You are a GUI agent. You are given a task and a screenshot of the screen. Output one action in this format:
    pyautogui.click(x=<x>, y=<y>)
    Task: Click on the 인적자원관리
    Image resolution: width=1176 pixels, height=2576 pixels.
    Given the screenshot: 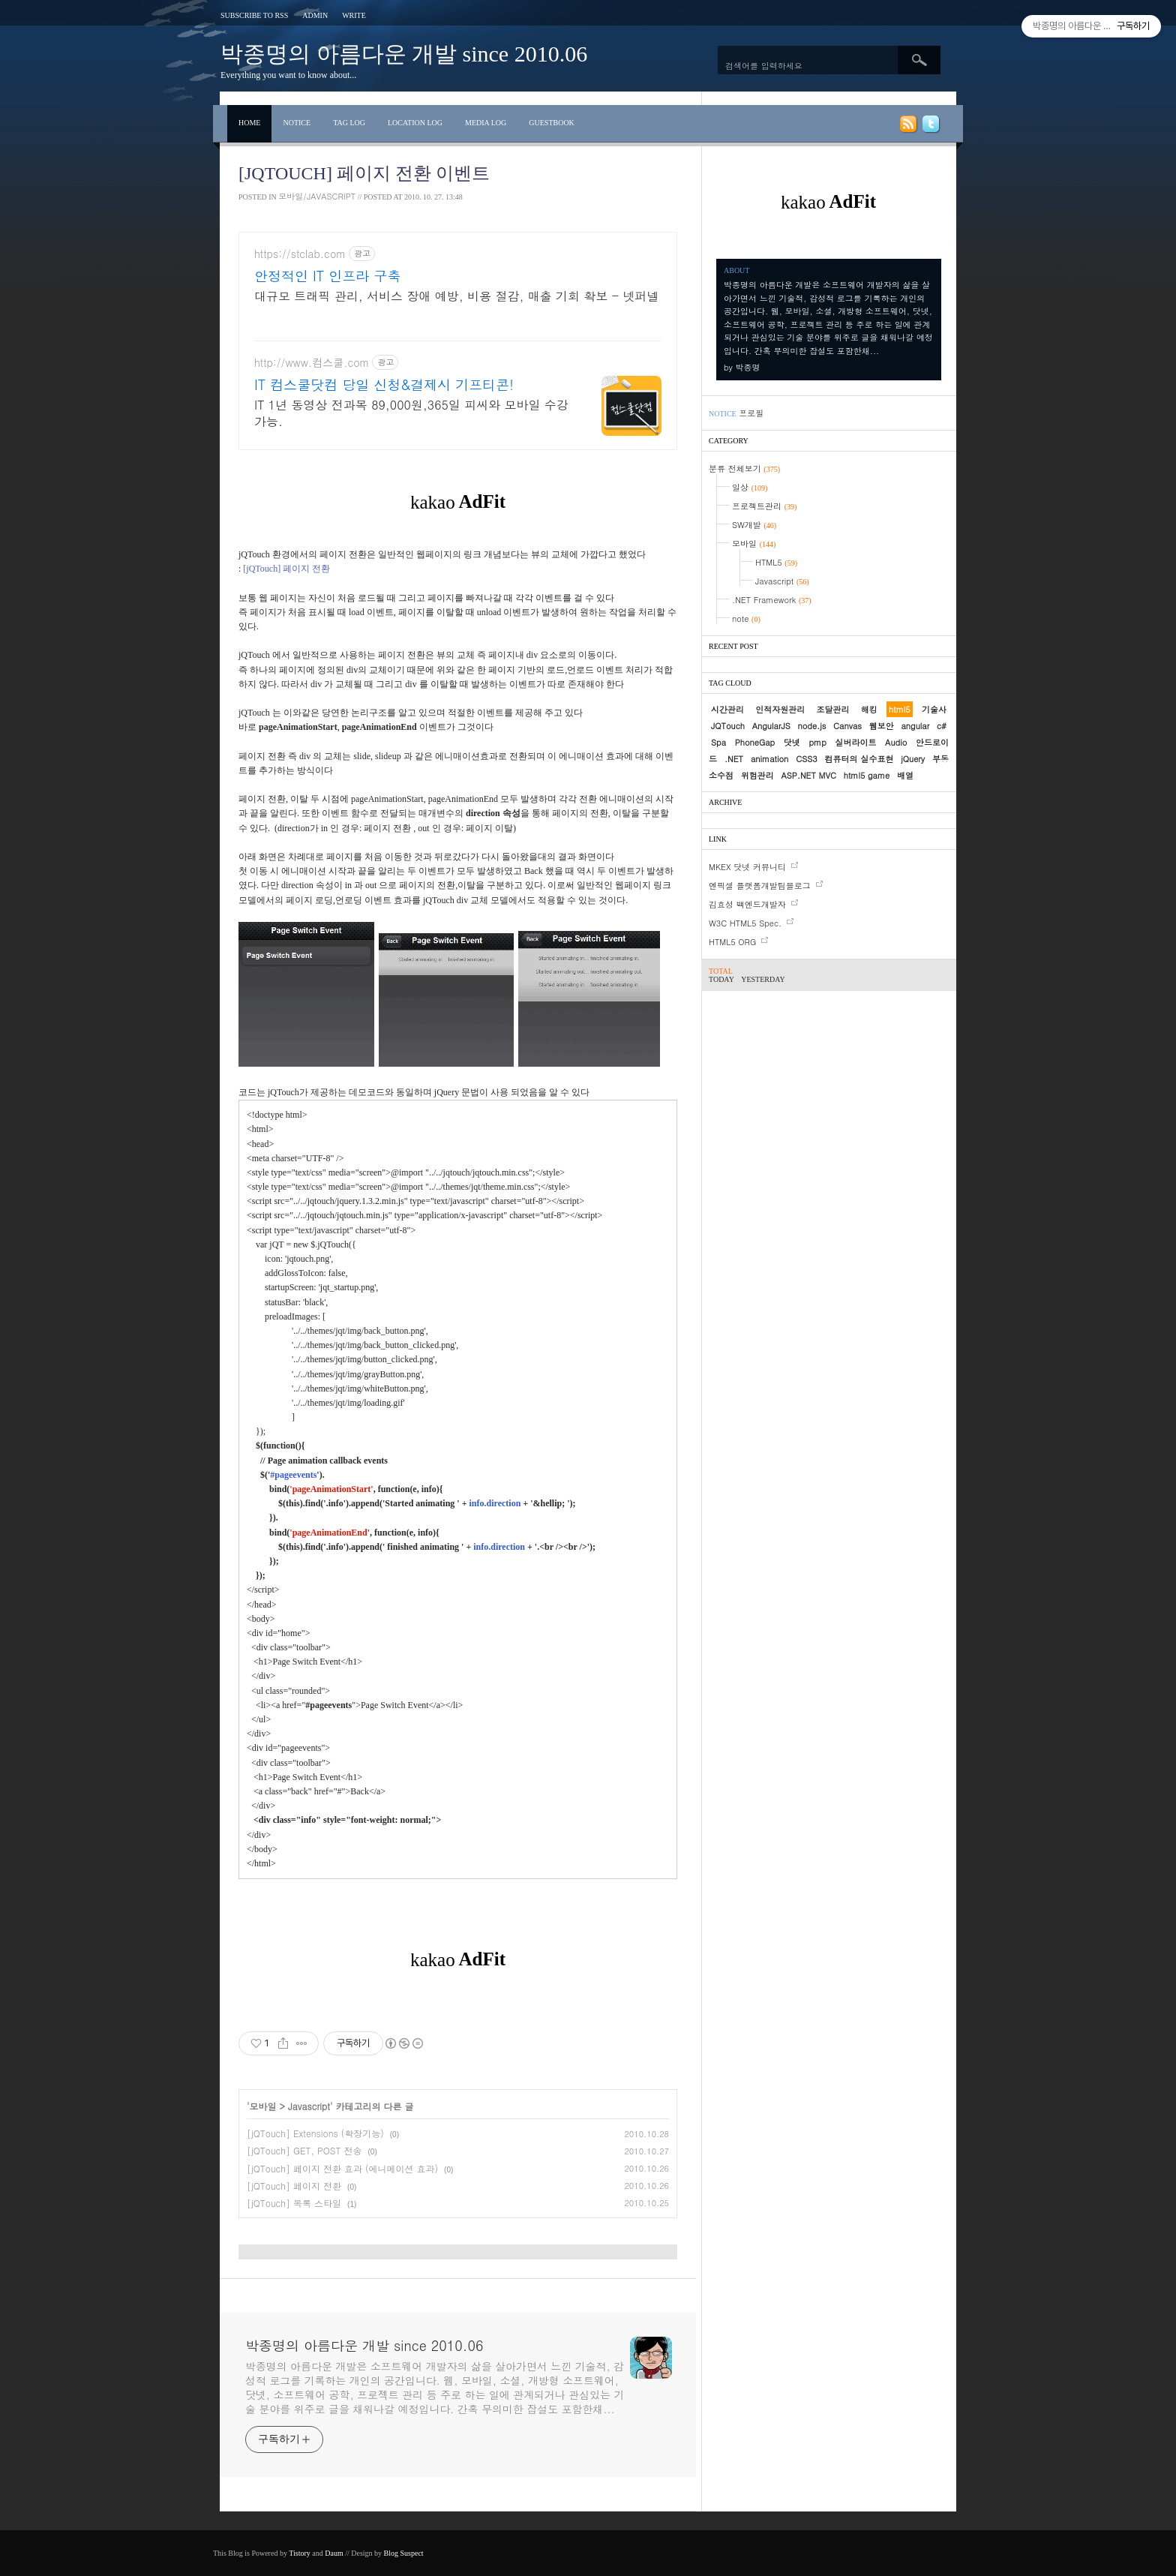 What is the action you would take?
    pyautogui.click(x=780, y=709)
    